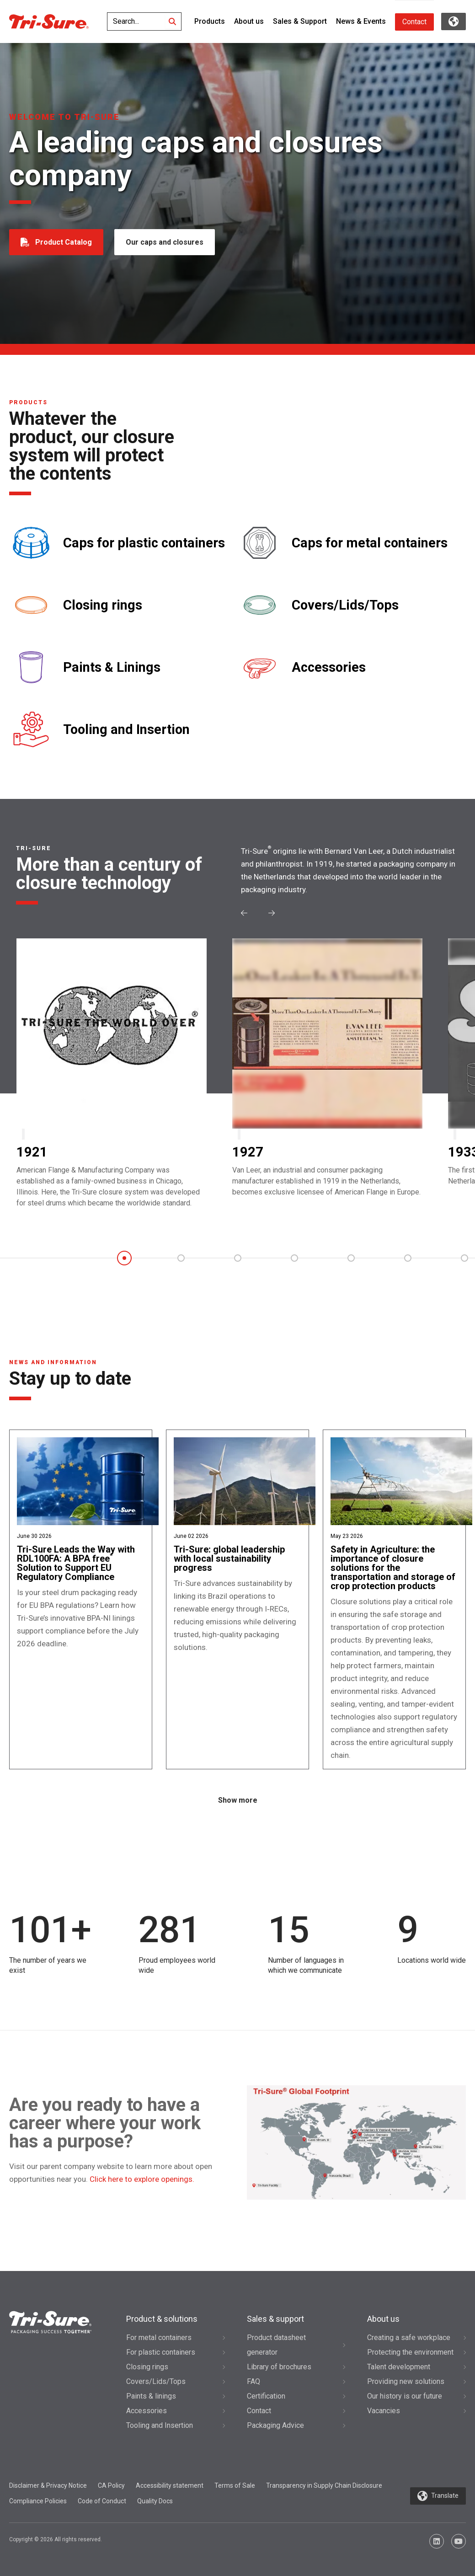 The image size is (475, 2576). Describe the element at coordinates (102, 2501) in the screenshot. I see `Code of Conduct` at that location.